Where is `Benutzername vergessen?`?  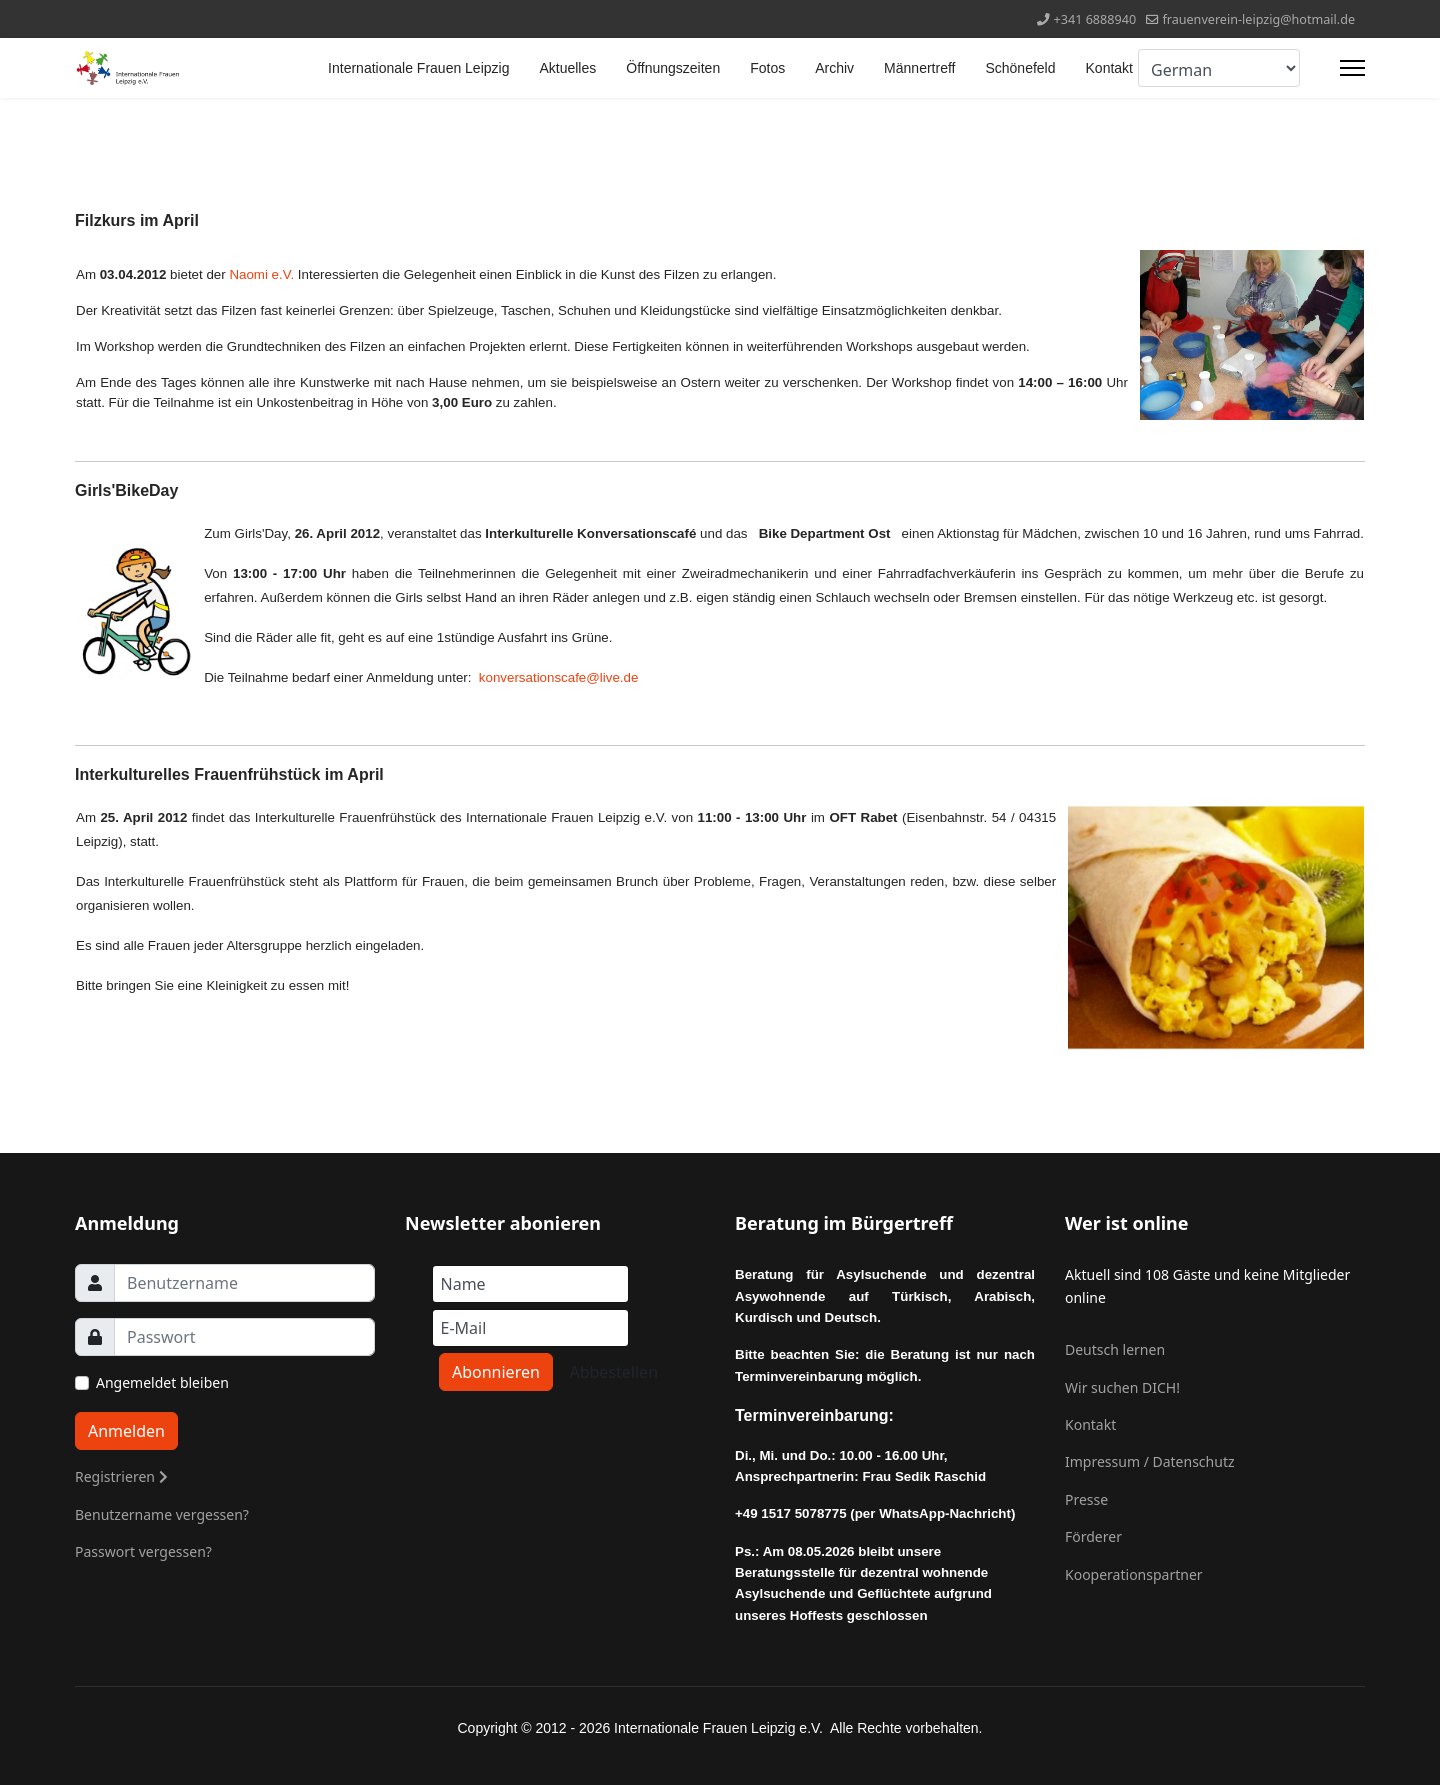 Benutzername vergessen? is located at coordinates (162, 1514).